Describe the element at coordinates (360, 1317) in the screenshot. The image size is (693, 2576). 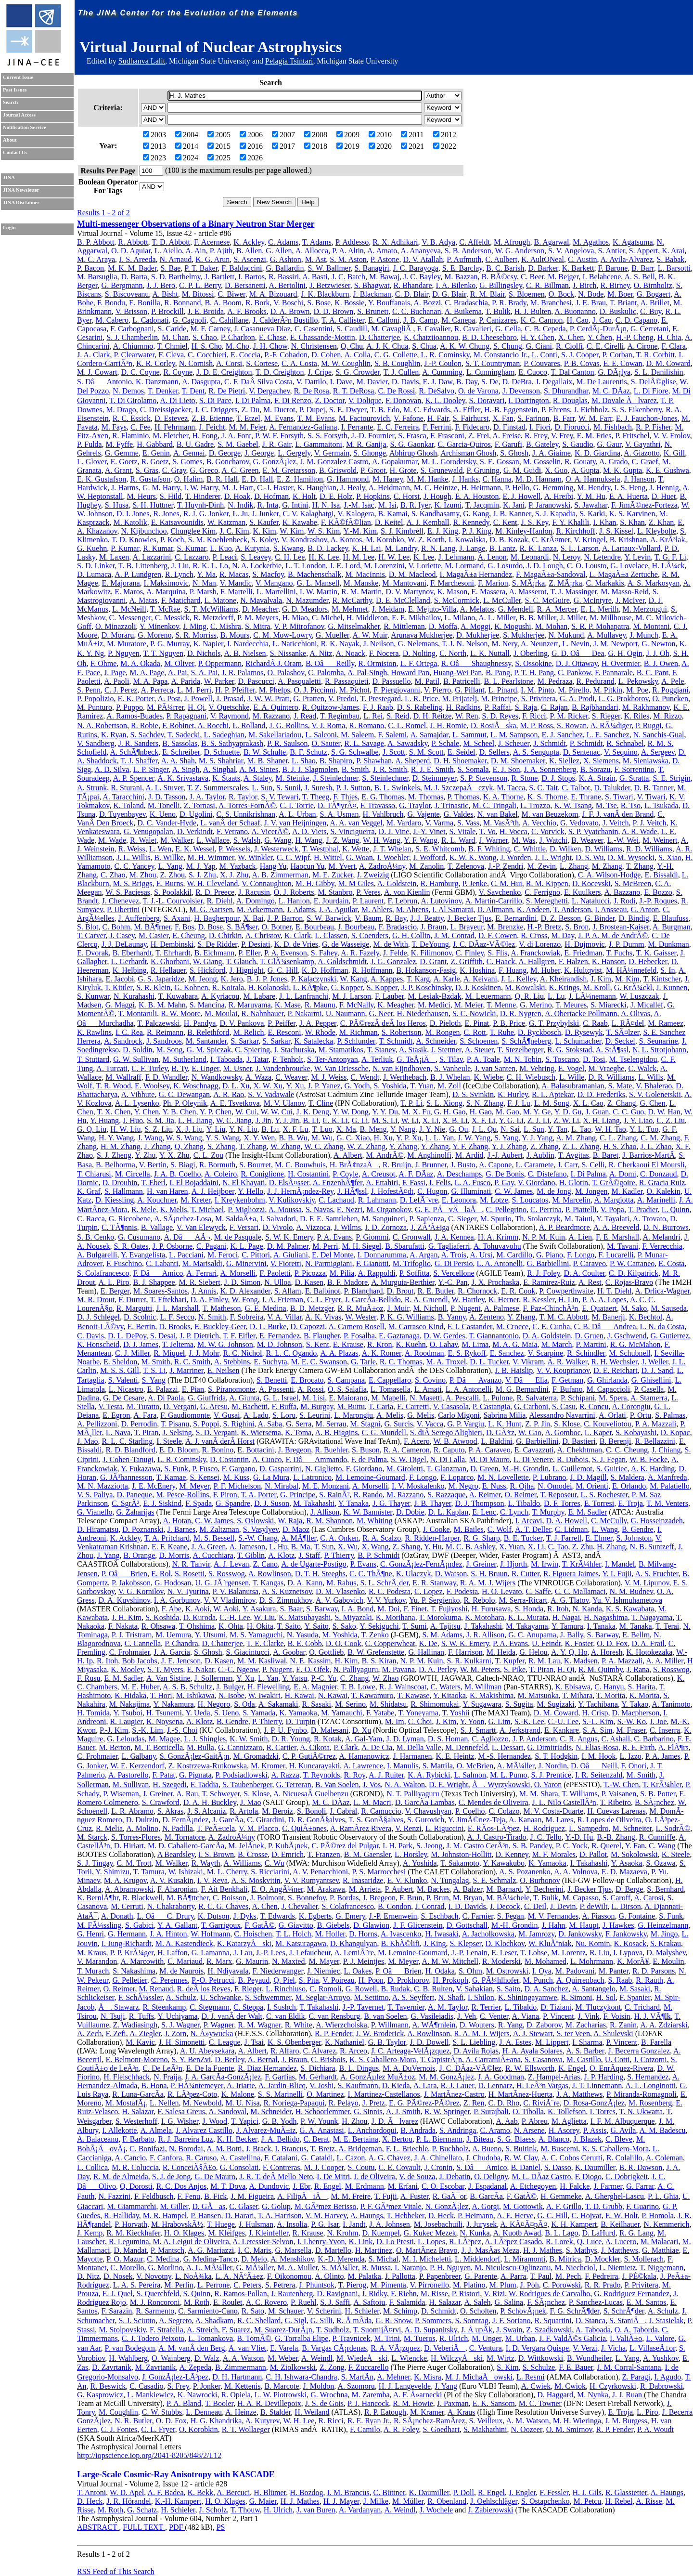
I see `W. Wester` at that location.